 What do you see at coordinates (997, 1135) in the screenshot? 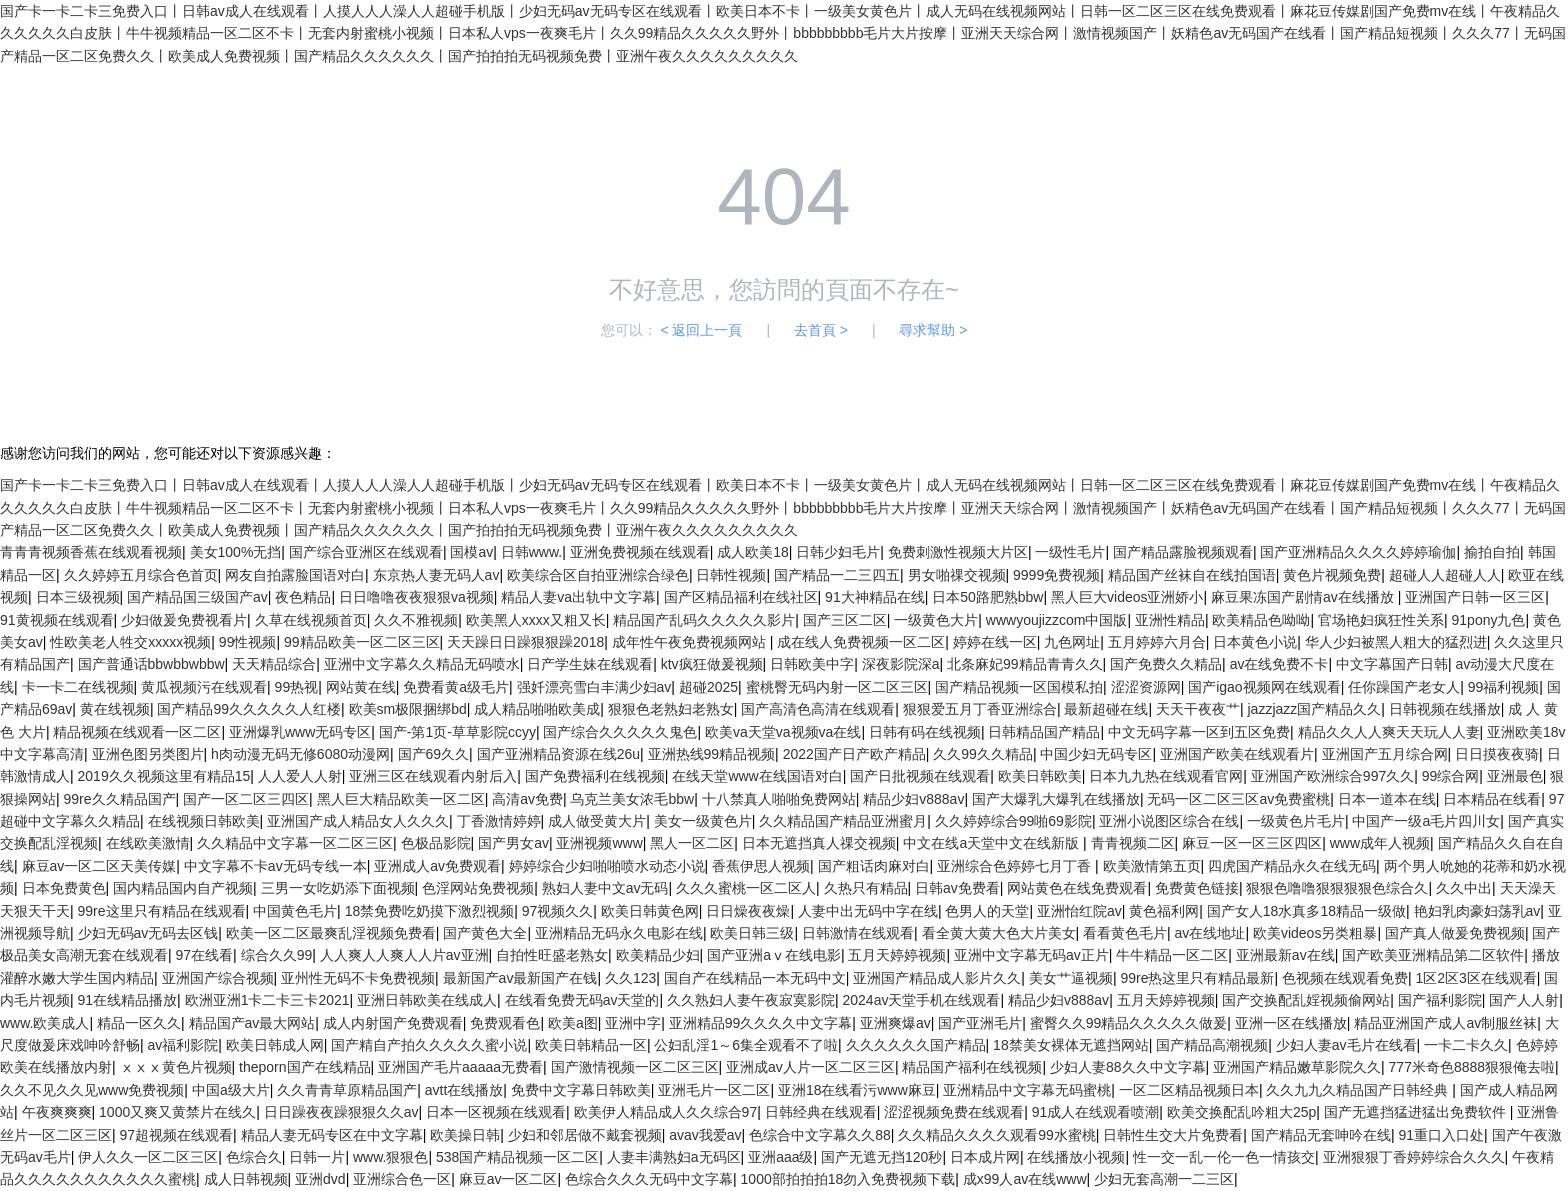
I see `久久精品久久久久观看99水蜜桃` at bounding box center [997, 1135].